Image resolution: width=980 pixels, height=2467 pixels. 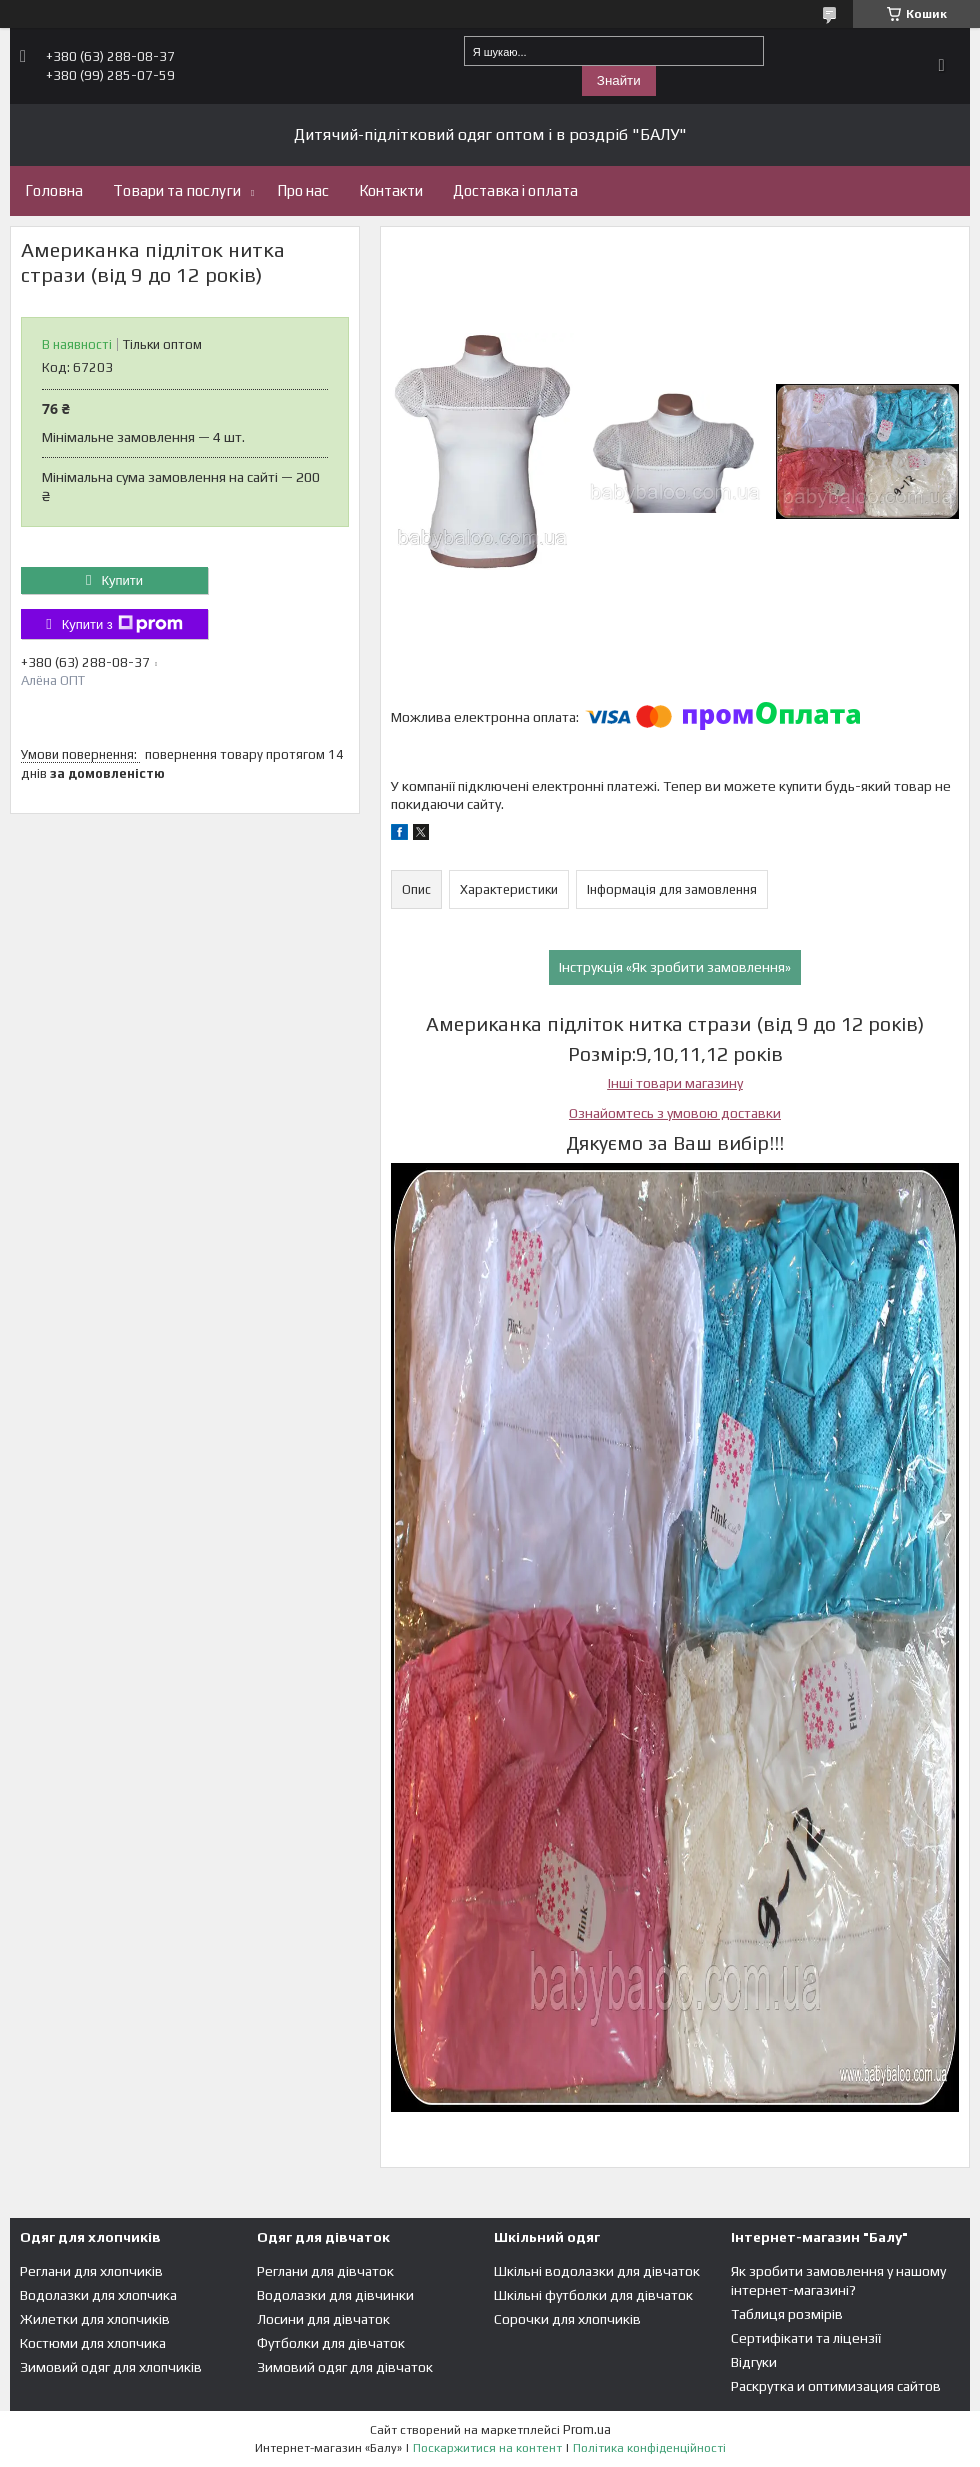 What do you see at coordinates (303, 190) in the screenshot?
I see `Про нас` at bounding box center [303, 190].